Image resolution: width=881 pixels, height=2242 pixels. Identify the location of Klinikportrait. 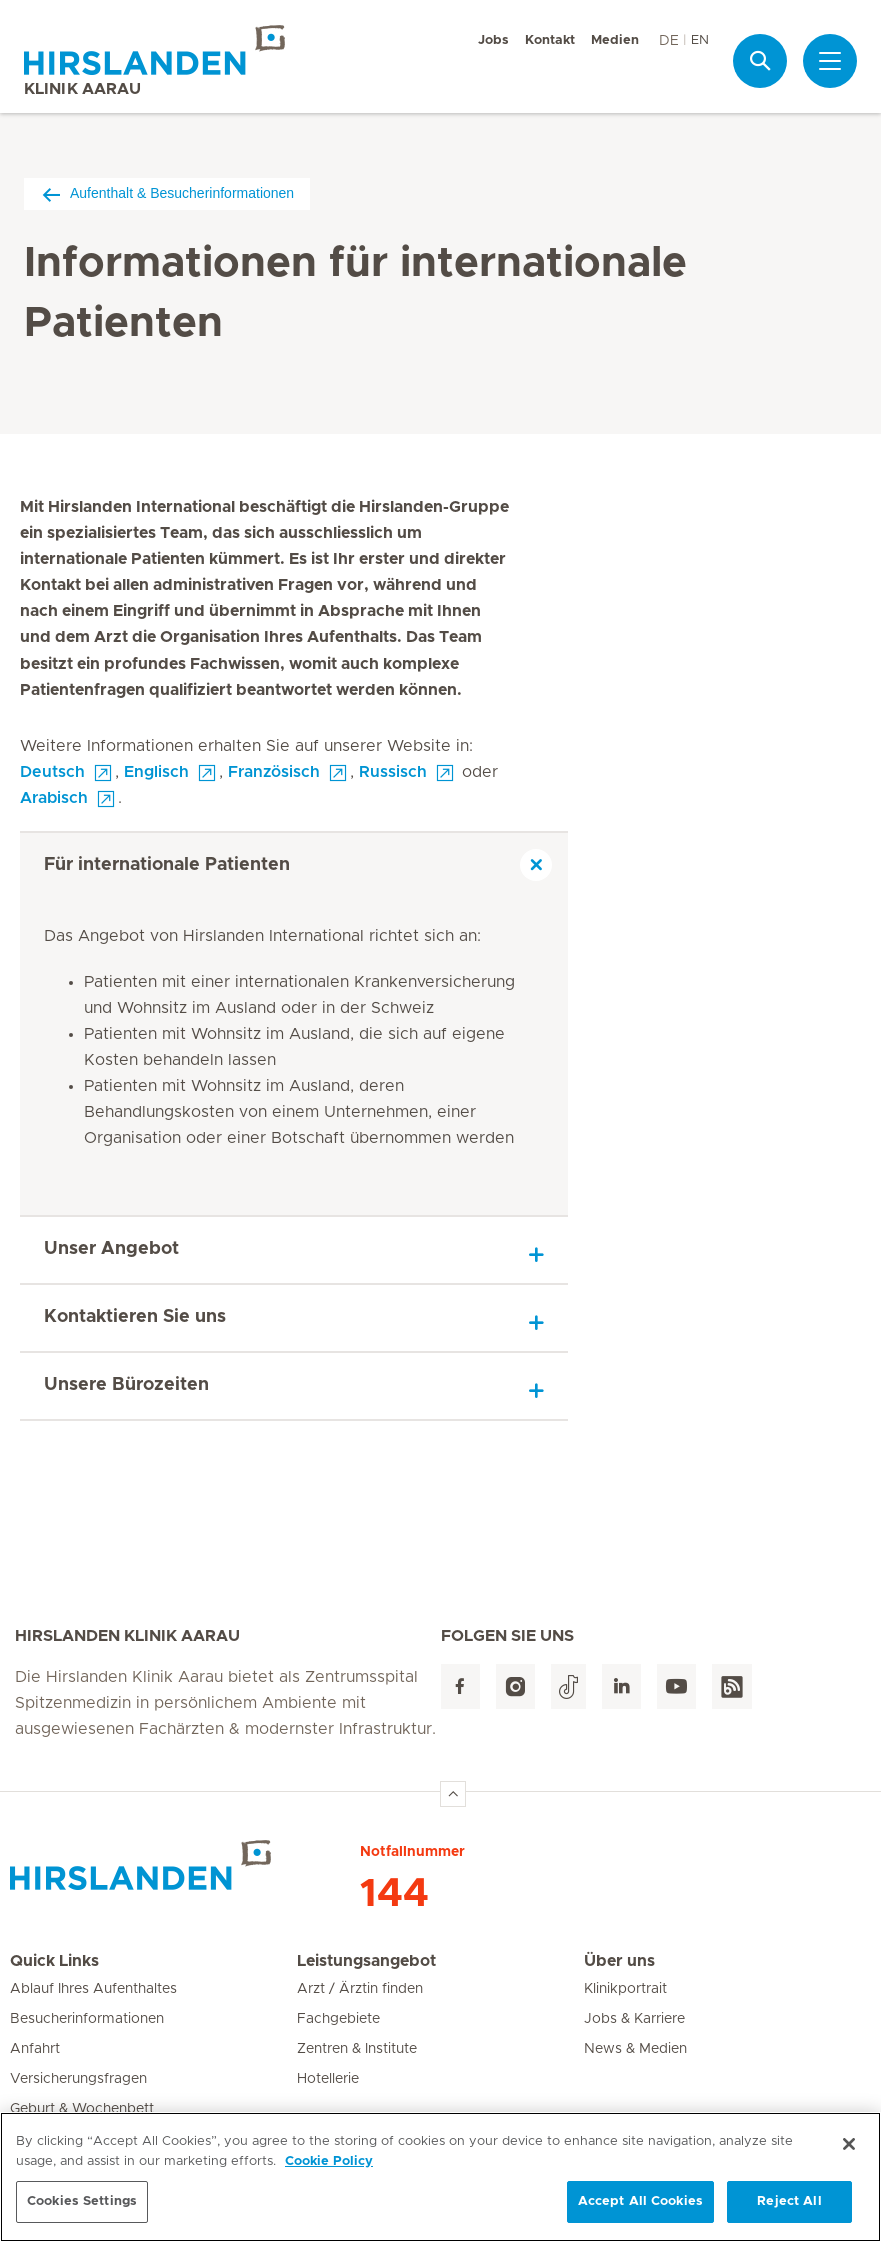
(625, 1989).